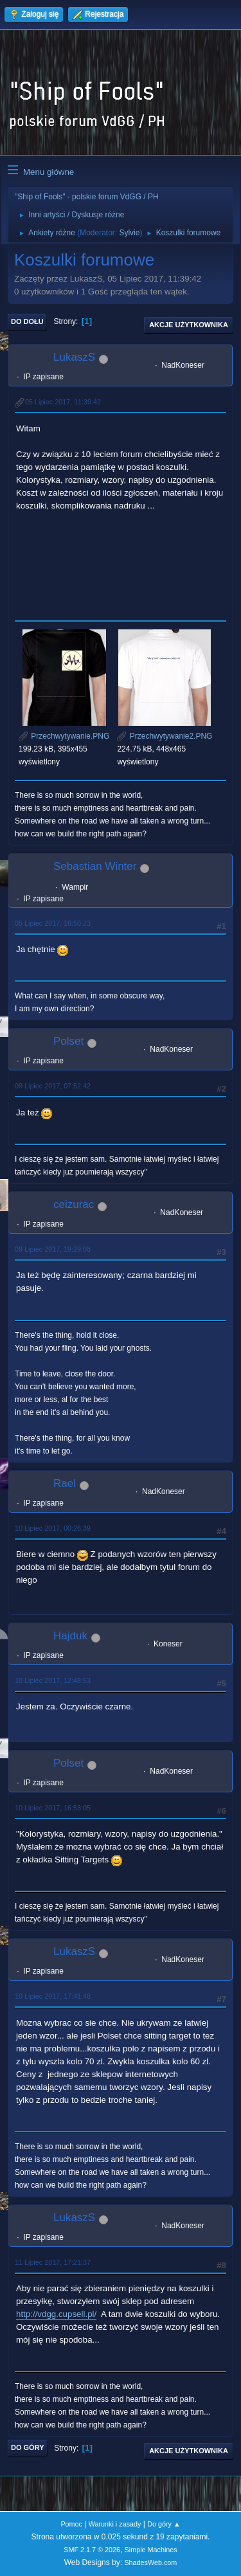  Describe the element at coordinates (64, 1483) in the screenshot. I see `Rael` at that location.